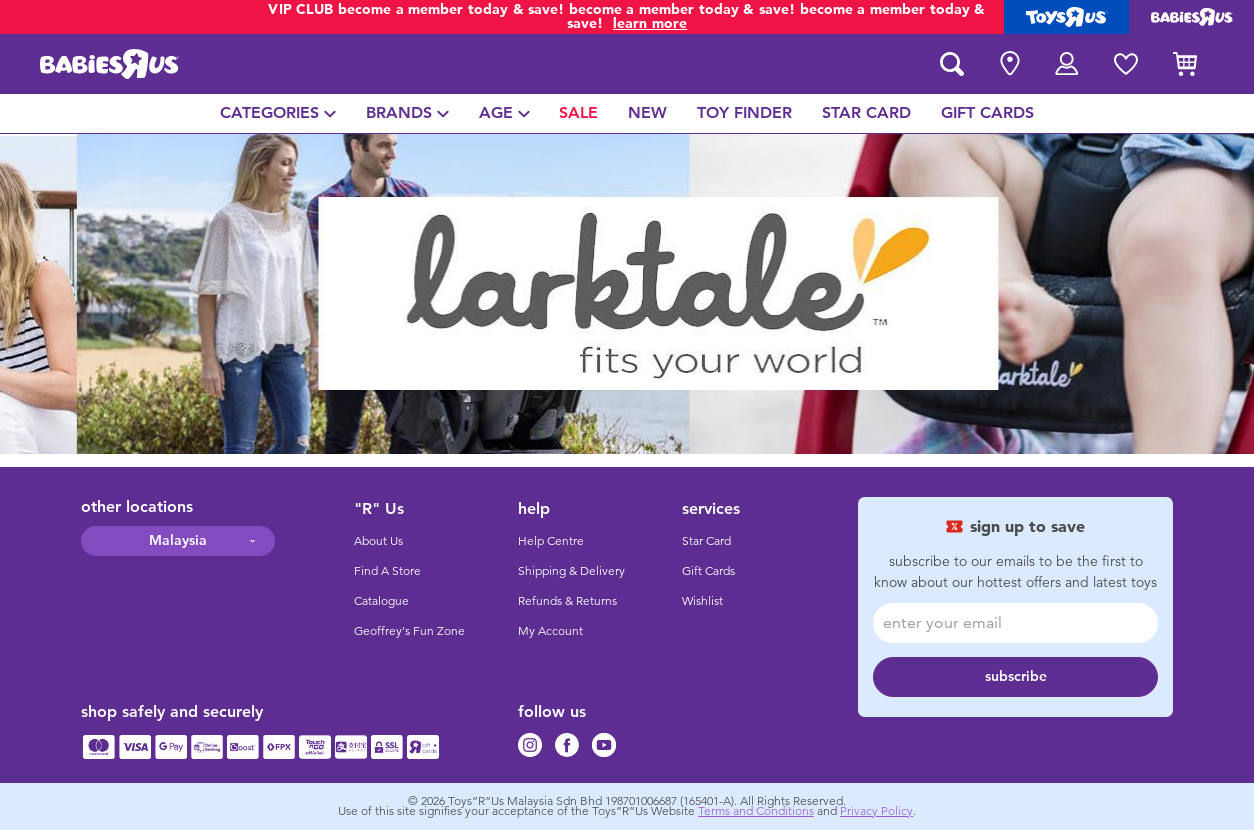  I want to click on My Account, so click(550, 631).